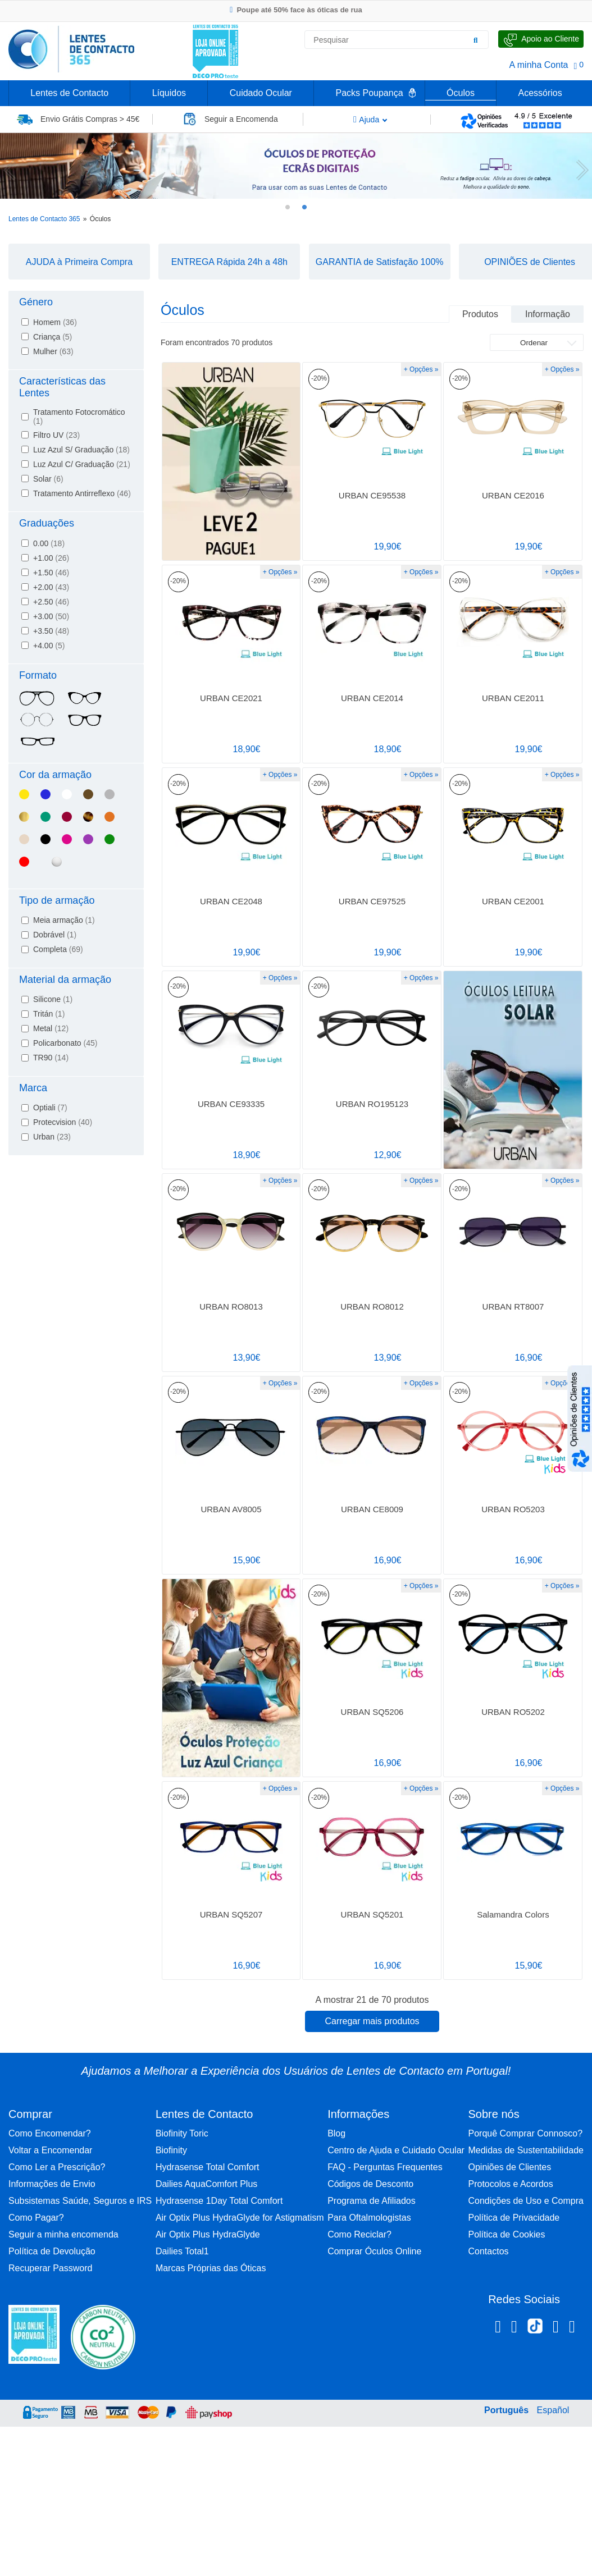 This screenshot has width=592, height=2576. What do you see at coordinates (48, 478) in the screenshot?
I see `Solar` at bounding box center [48, 478].